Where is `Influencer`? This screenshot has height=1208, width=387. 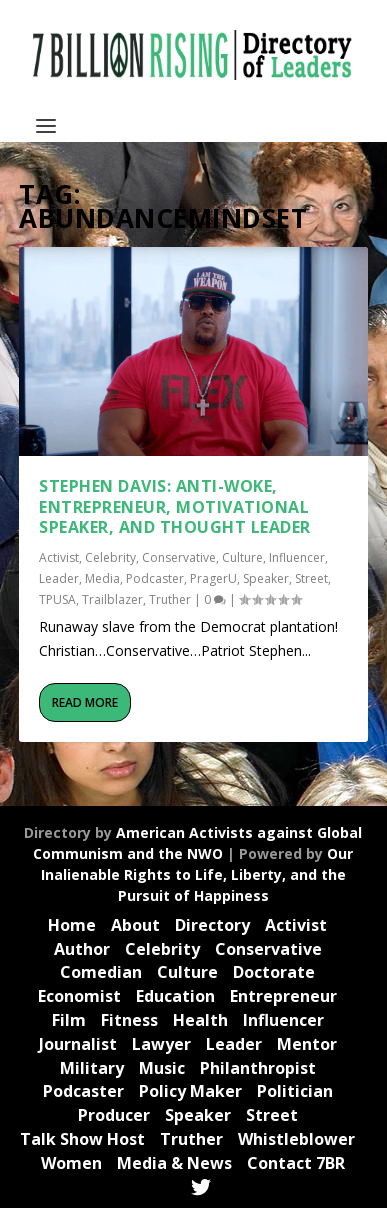 Influencer is located at coordinates (297, 557).